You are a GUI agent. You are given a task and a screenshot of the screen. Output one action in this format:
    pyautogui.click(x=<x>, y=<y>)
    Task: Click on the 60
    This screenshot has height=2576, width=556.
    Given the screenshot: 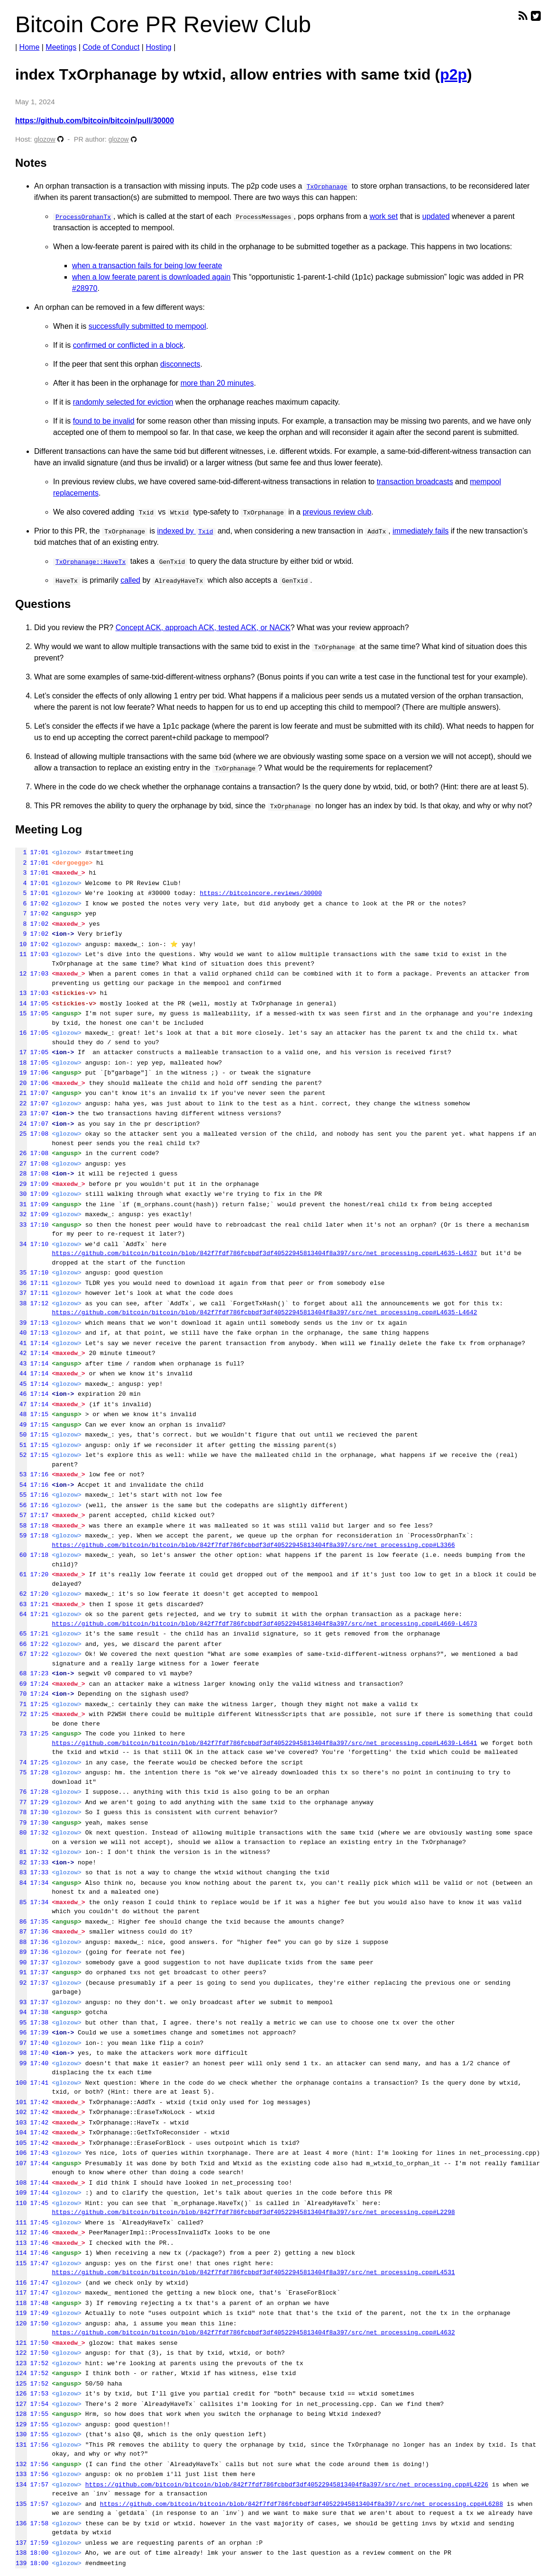 What is the action you would take?
    pyautogui.click(x=21, y=1555)
    